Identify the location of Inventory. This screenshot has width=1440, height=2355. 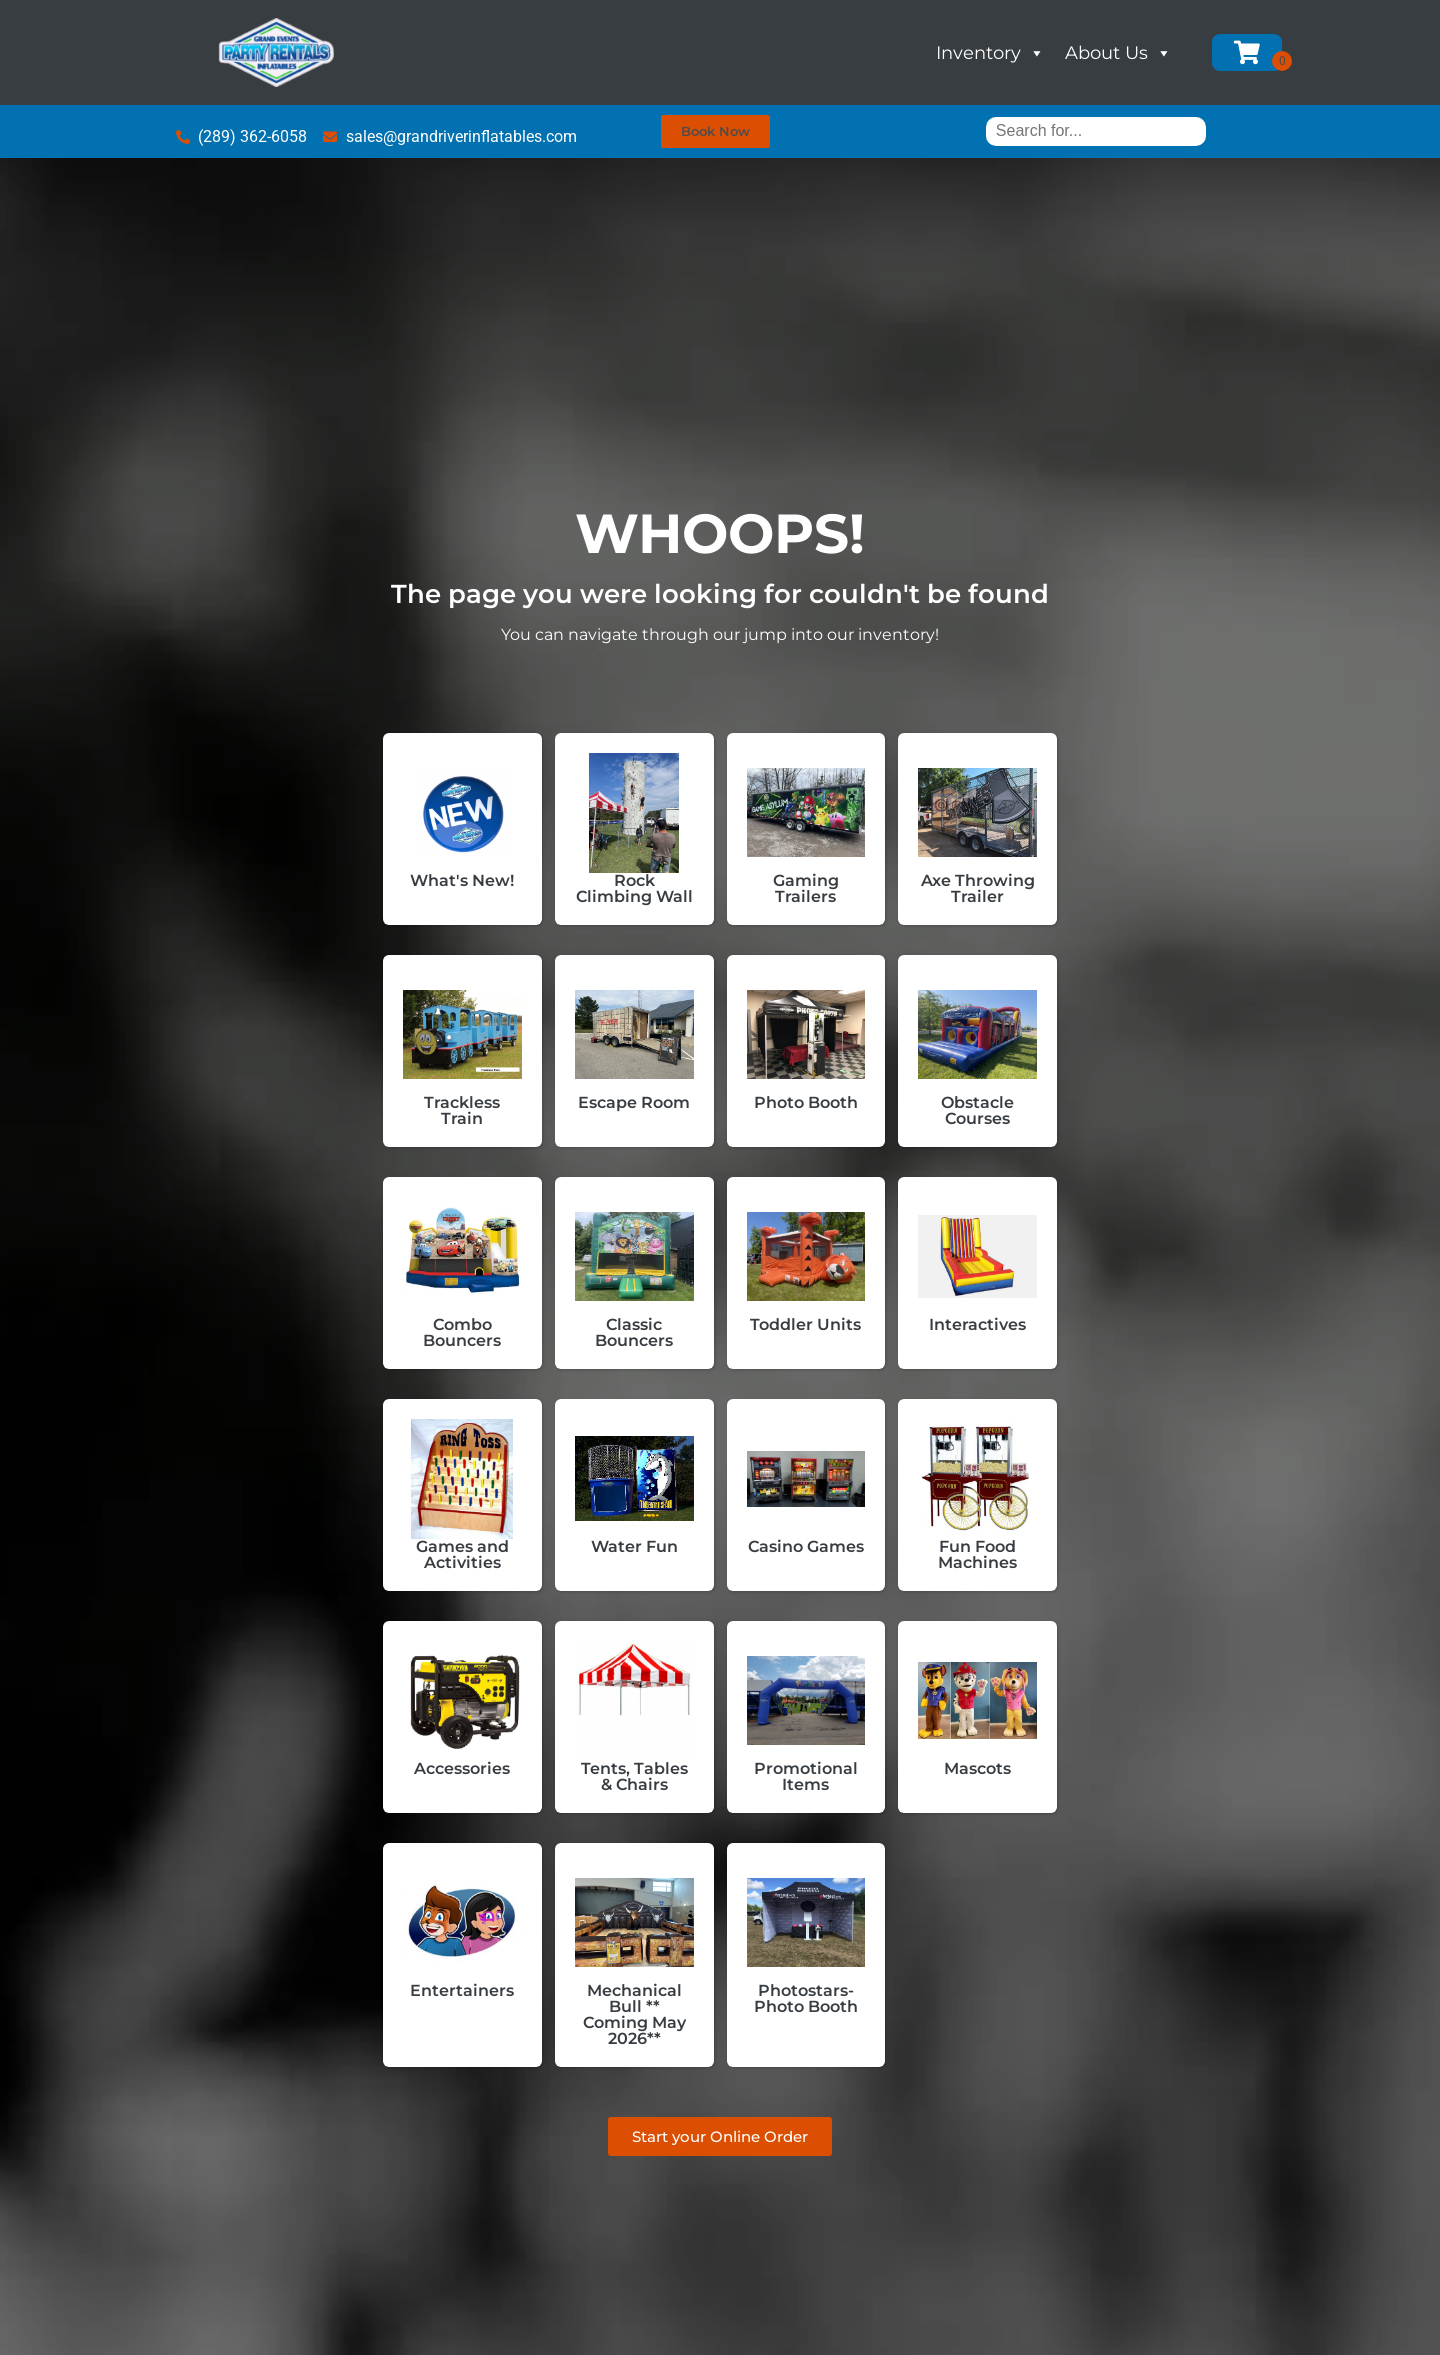
(990, 53).